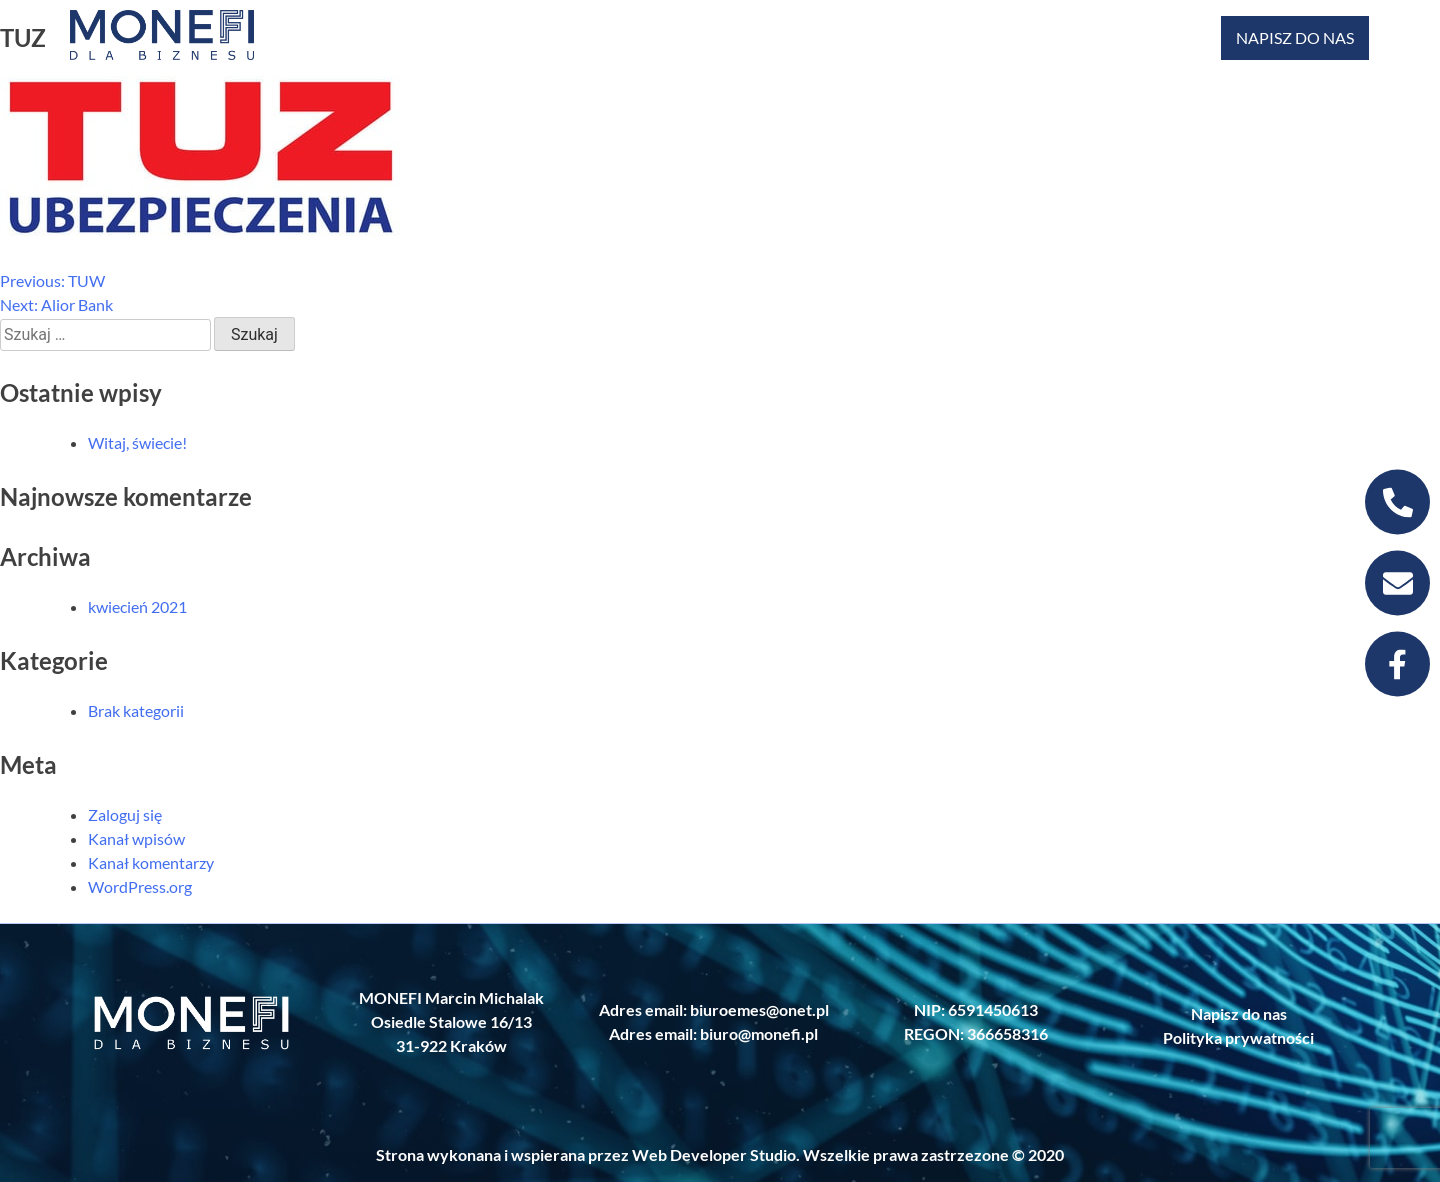 This screenshot has height=1182, width=1440. Describe the element at coordinates (1028, 37) in the screenshot. I see `NAJEM DŁUGOTERMINOWY` at that location.